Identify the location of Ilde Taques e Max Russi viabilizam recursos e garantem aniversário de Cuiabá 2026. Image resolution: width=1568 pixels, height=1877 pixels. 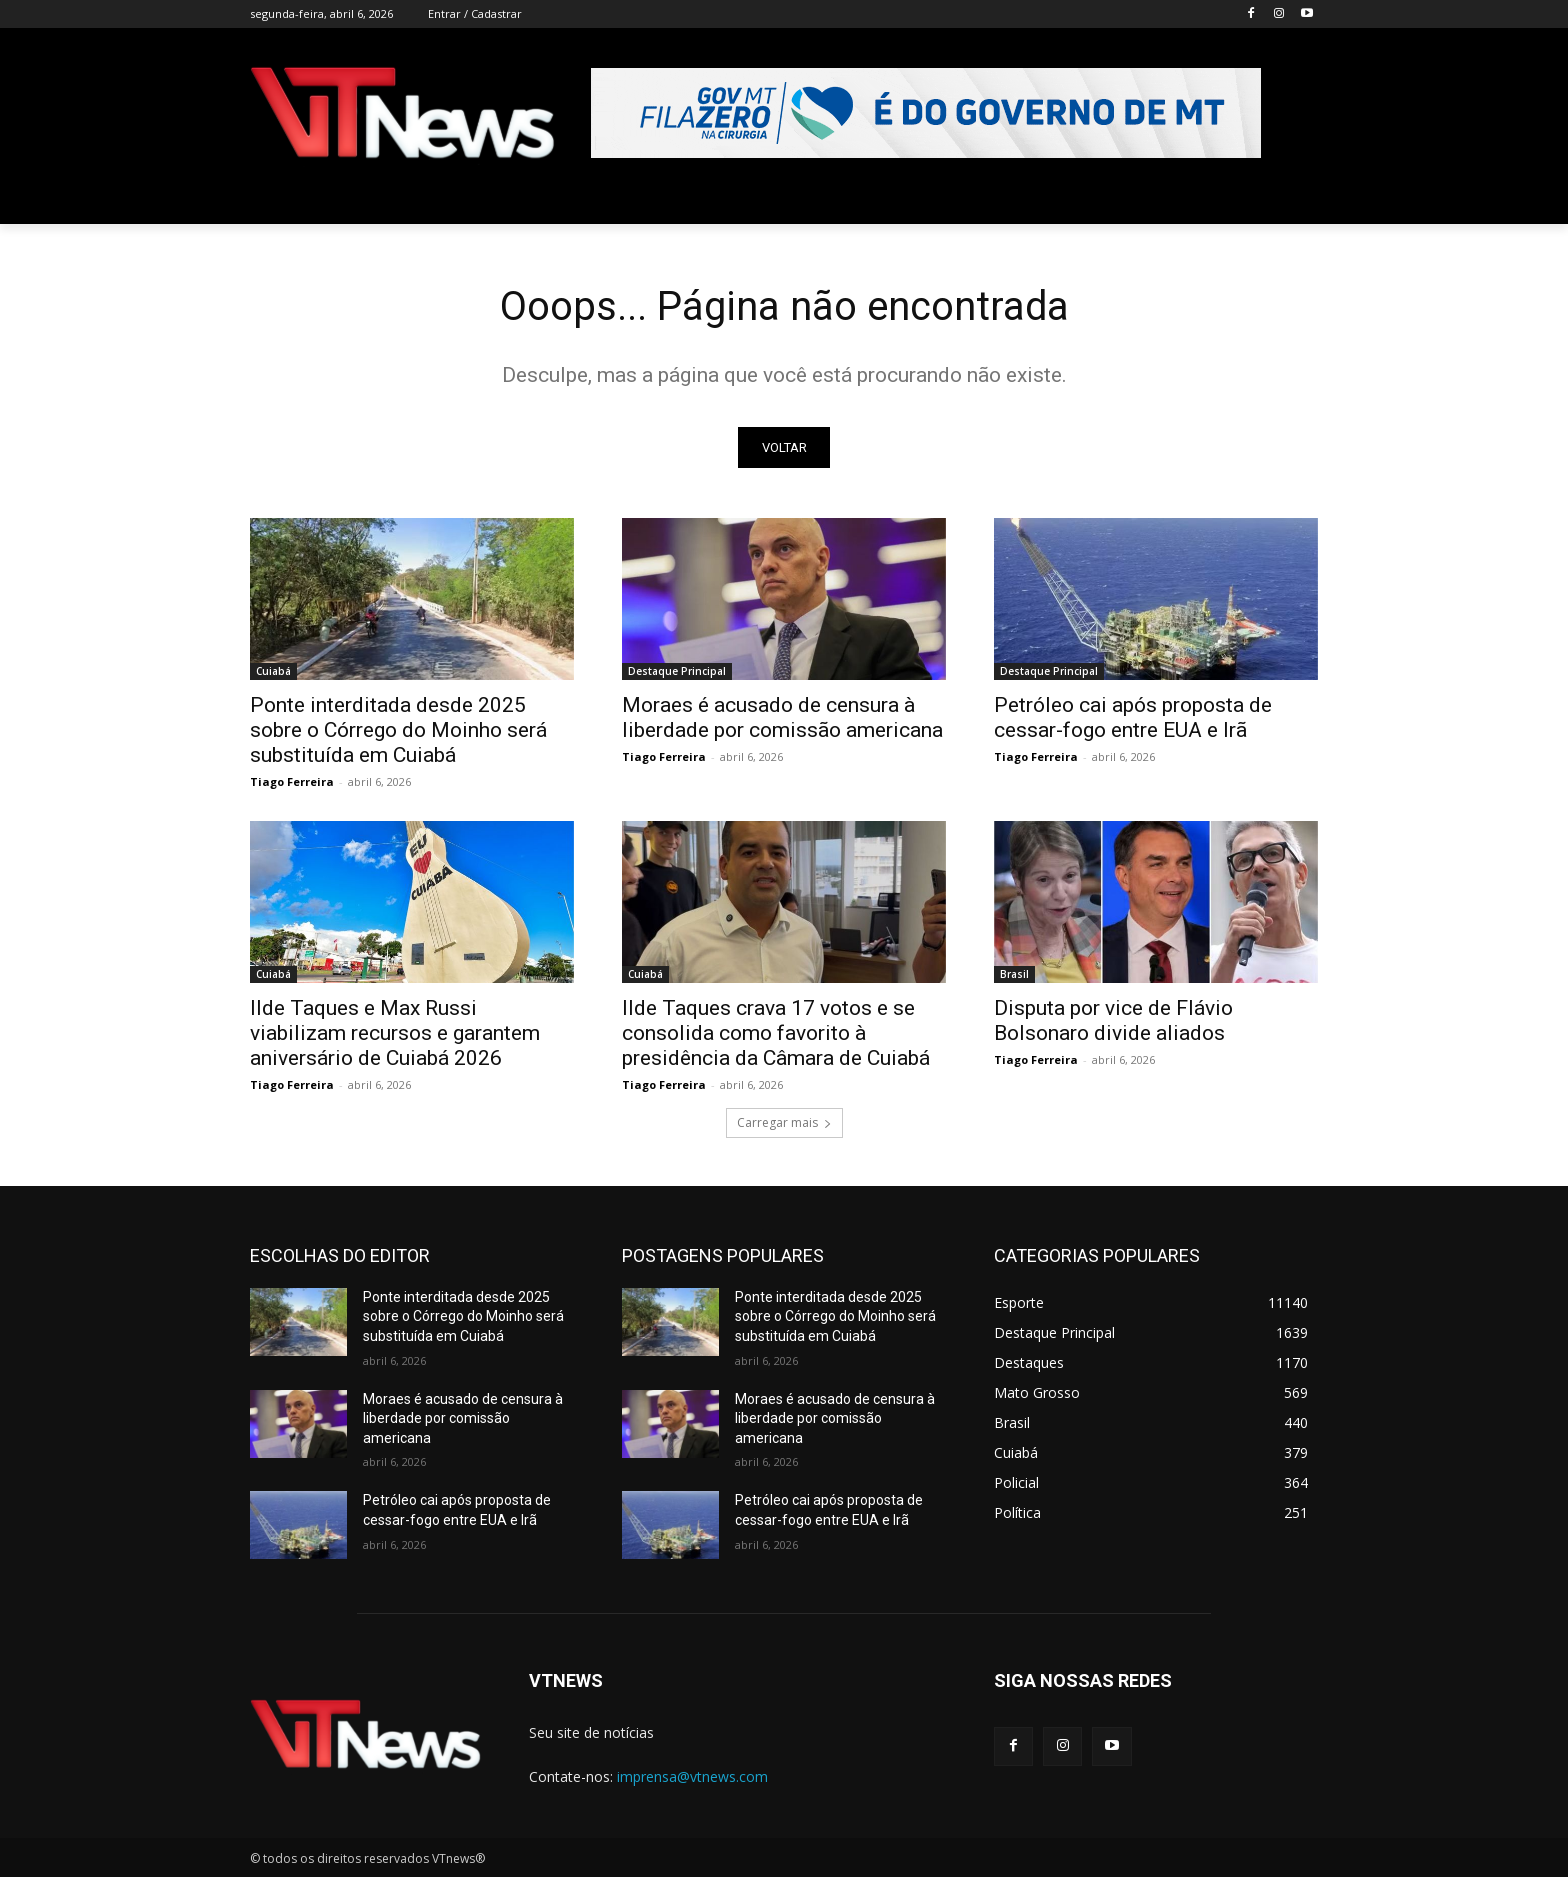
(395, 1033).